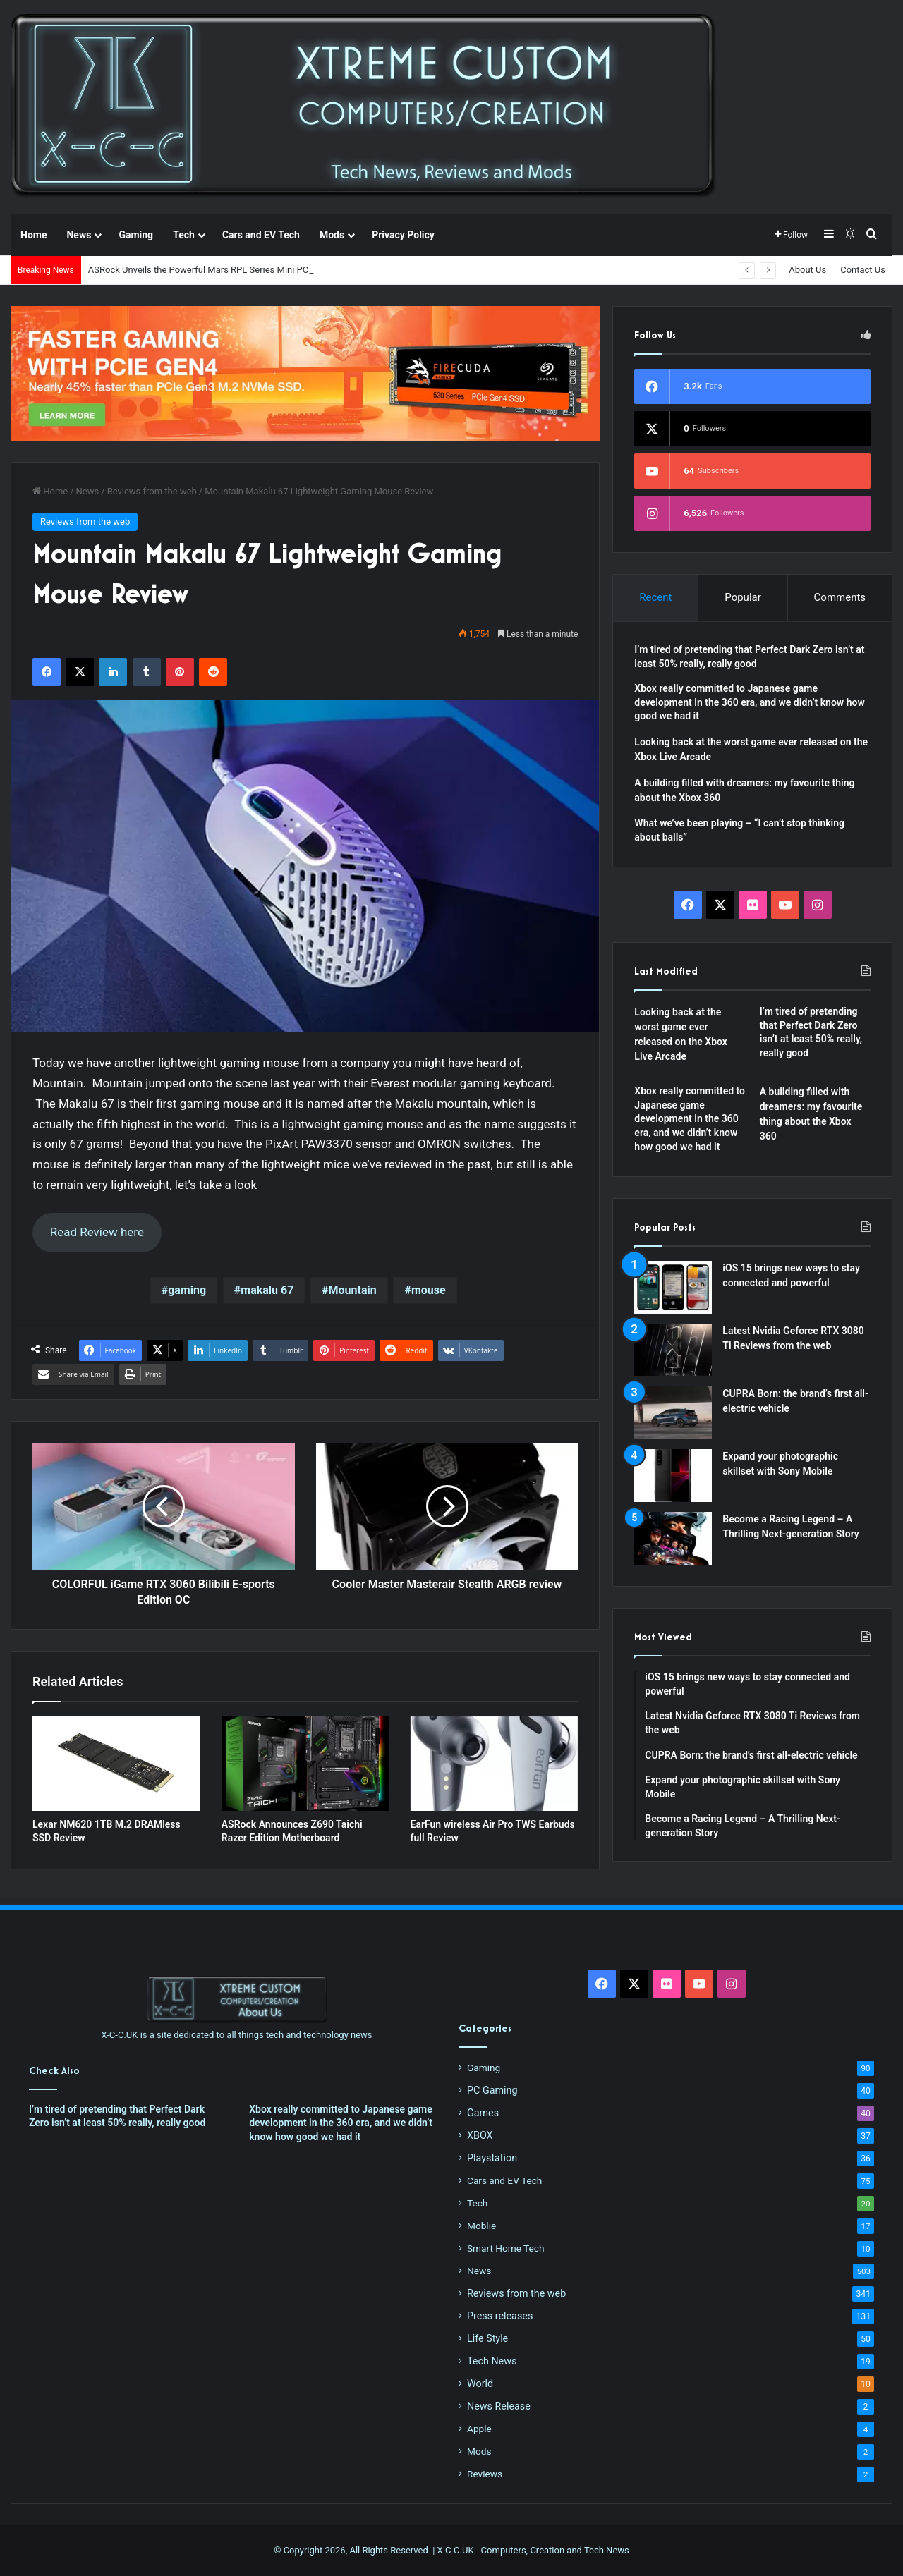 This screenshot has height=2576, width=903. What do you see at coordinates (261, 234) in the screenshot?
I see `Cars and EV Tech` at bounding box center [261, 234].